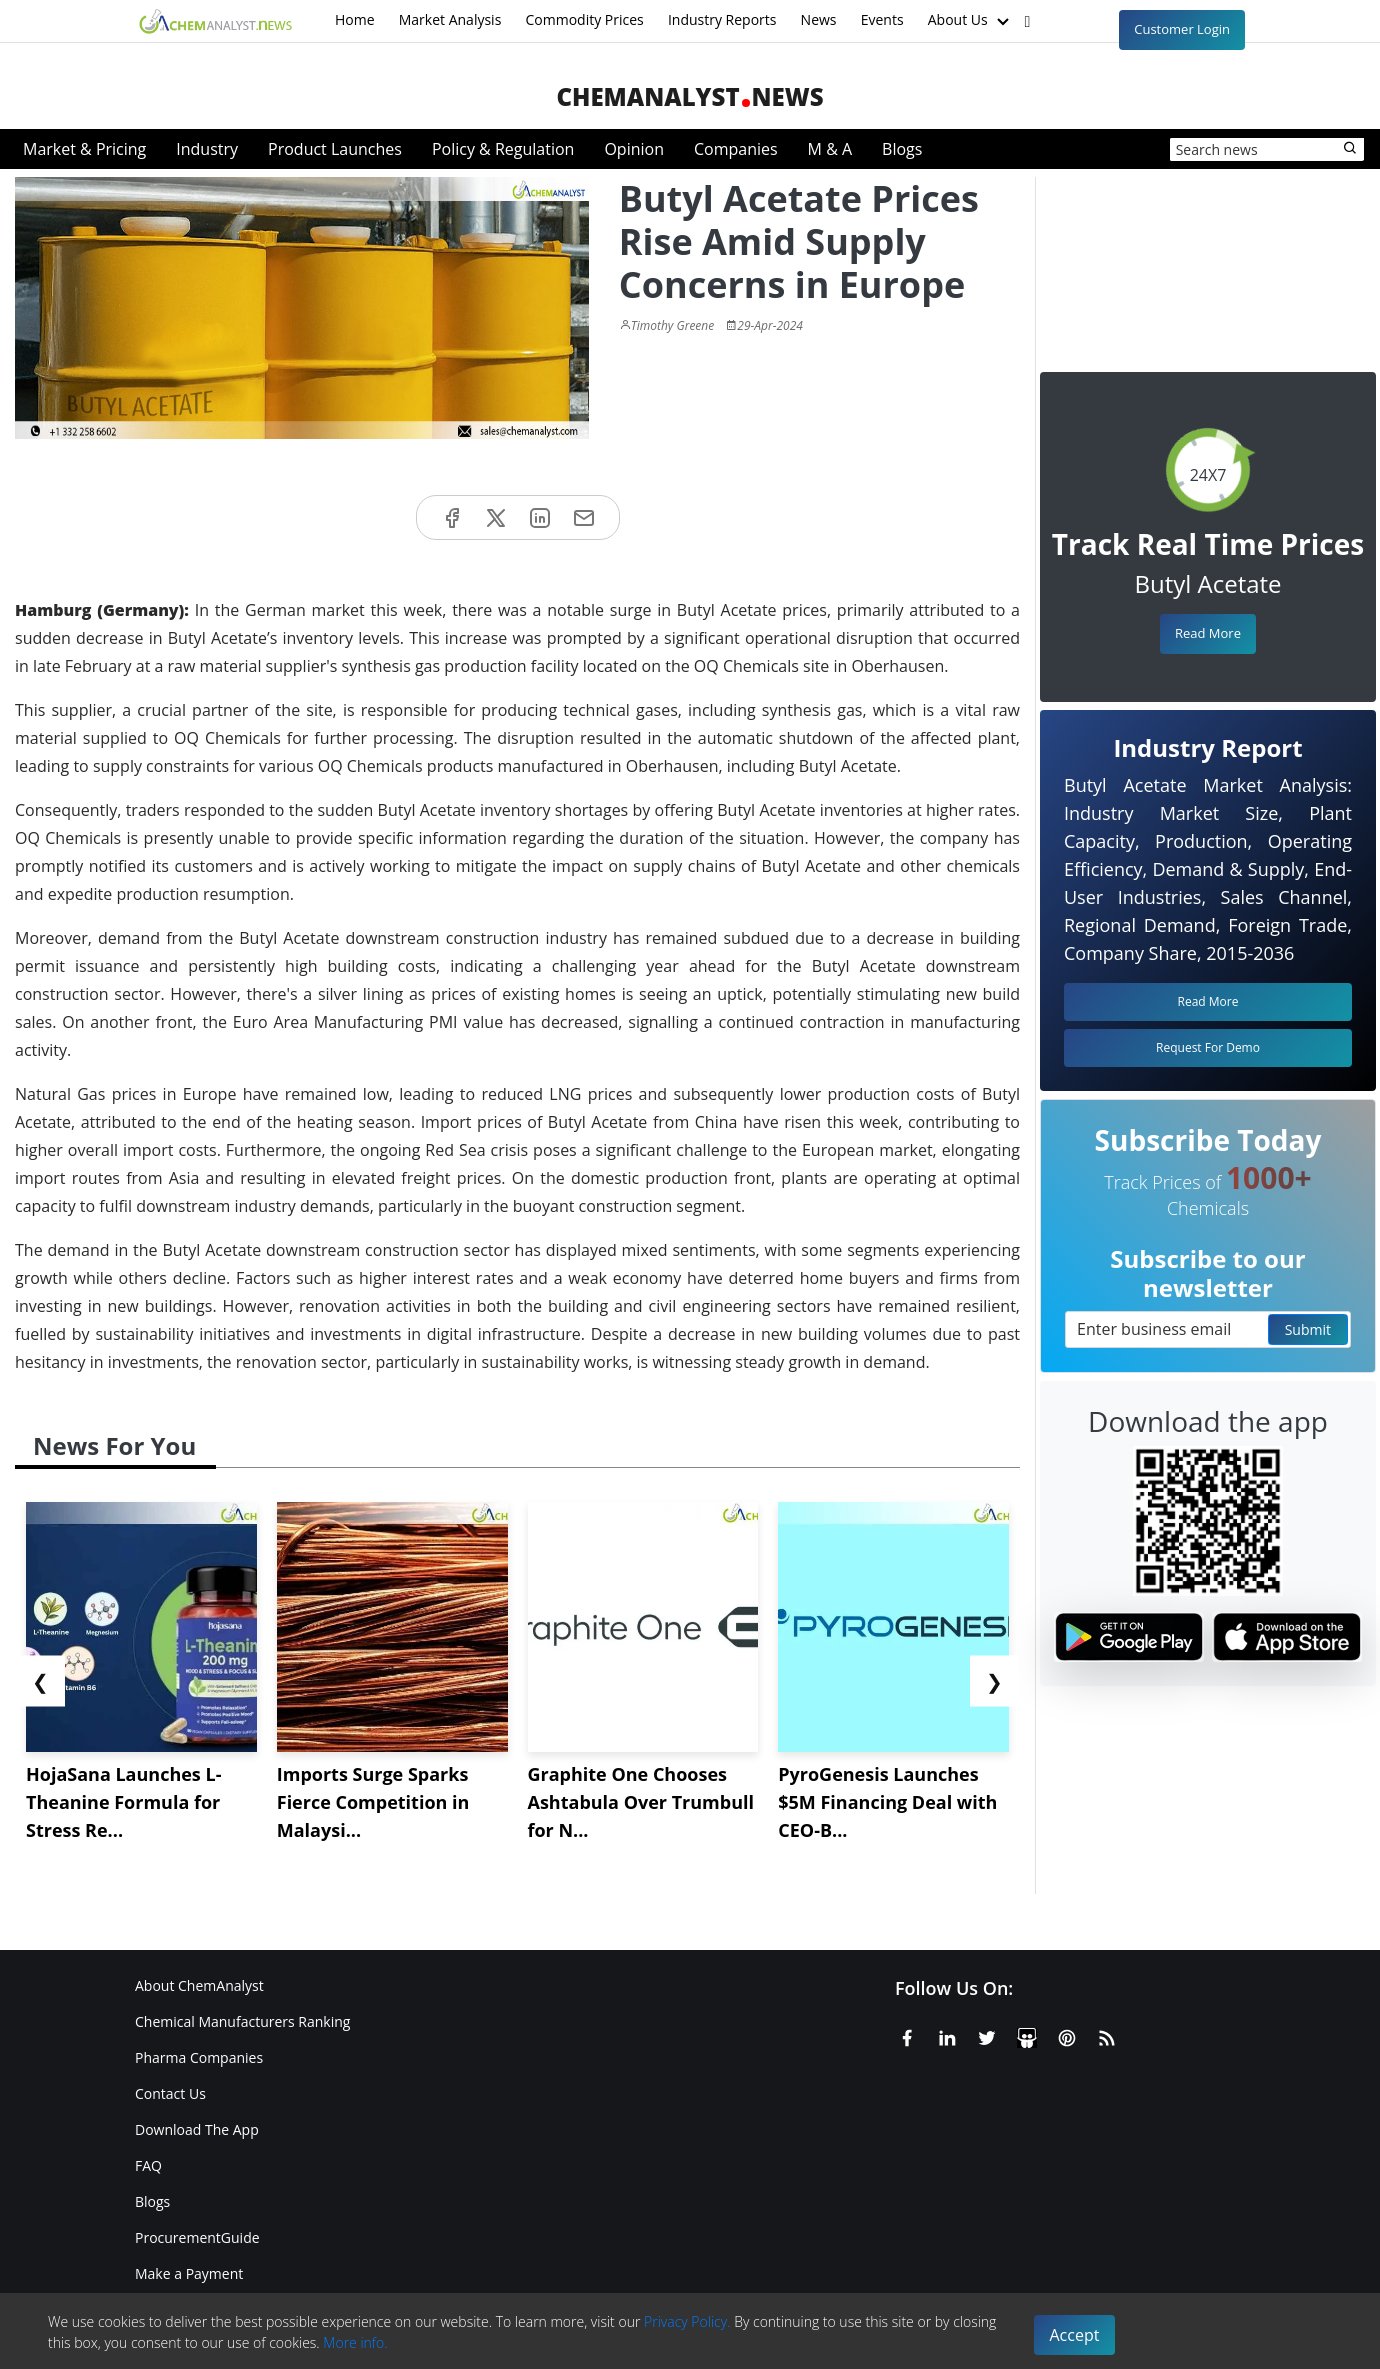 This screenshot has height=2369, width=1380. I want to click on ProcurementGuide, so click(197, 2237).